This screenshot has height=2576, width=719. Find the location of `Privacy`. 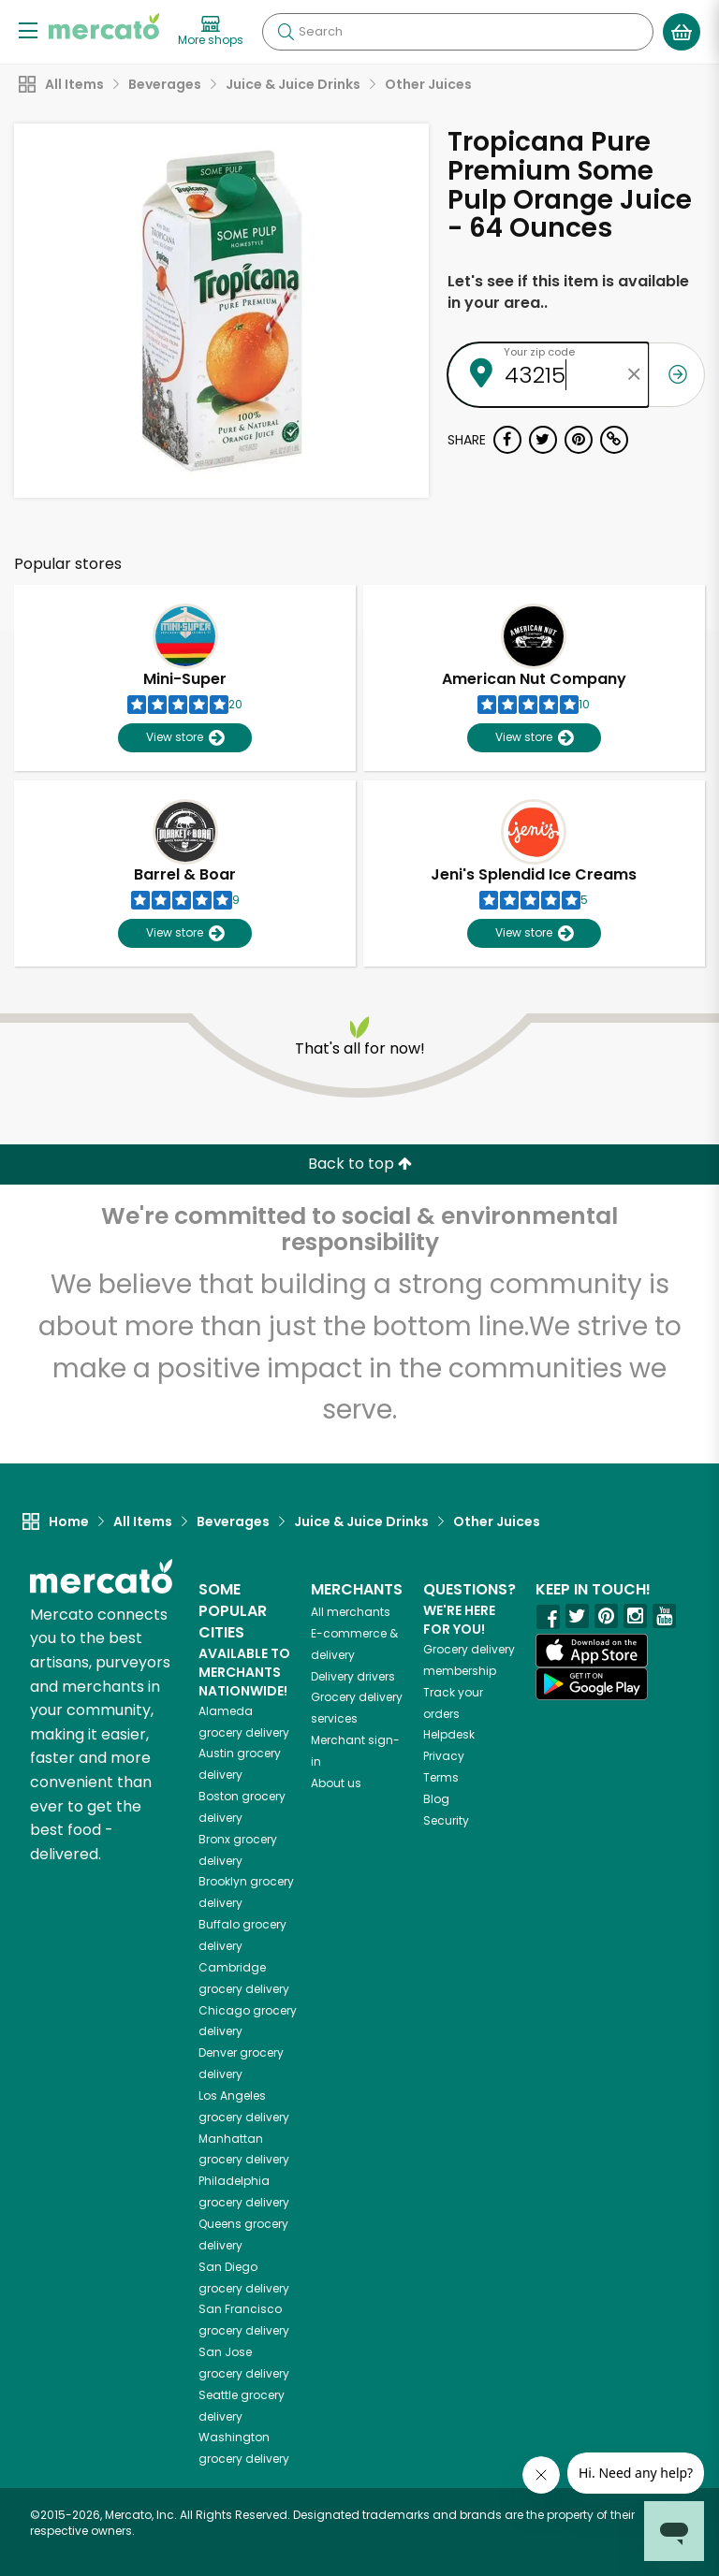

Privacy is located at coordinates (443, 1756).